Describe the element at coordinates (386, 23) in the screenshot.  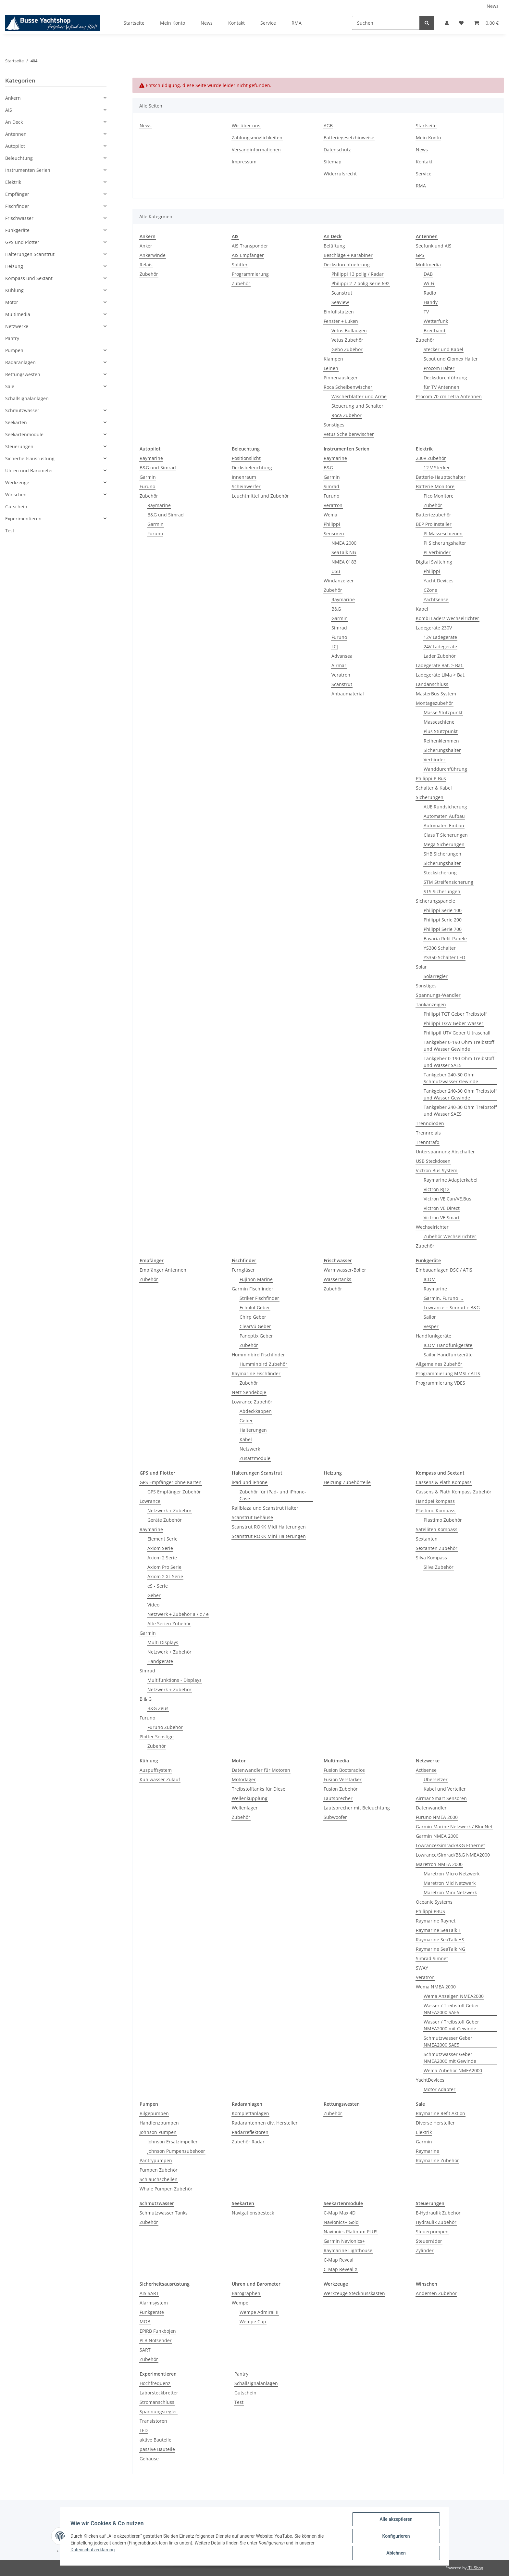
I see `[Suchen]` at that location.